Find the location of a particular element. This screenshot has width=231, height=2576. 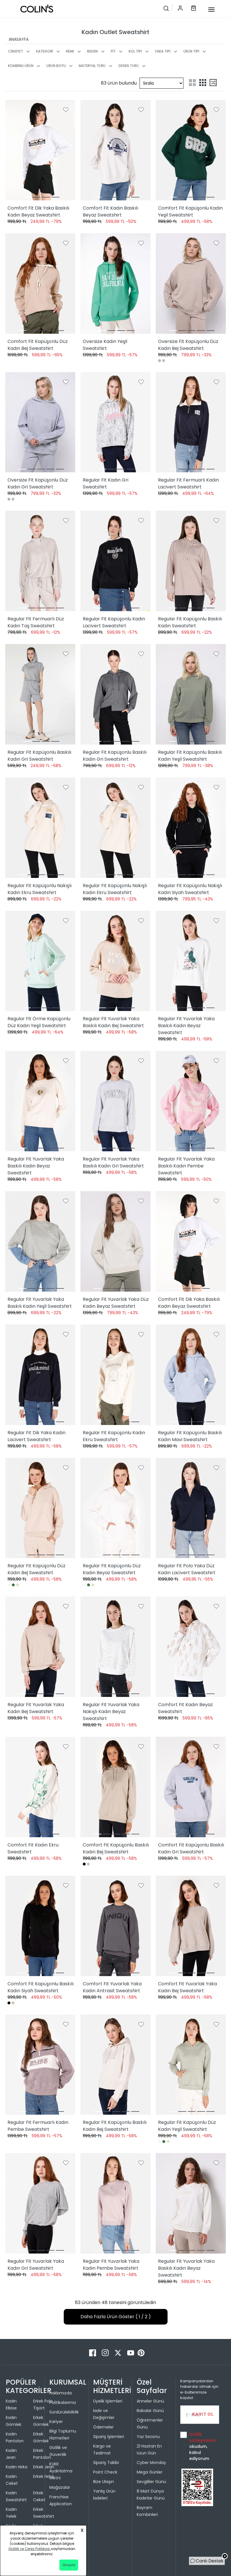

Gizlilik sözleşmesini is located at coordinates (202, 2437).